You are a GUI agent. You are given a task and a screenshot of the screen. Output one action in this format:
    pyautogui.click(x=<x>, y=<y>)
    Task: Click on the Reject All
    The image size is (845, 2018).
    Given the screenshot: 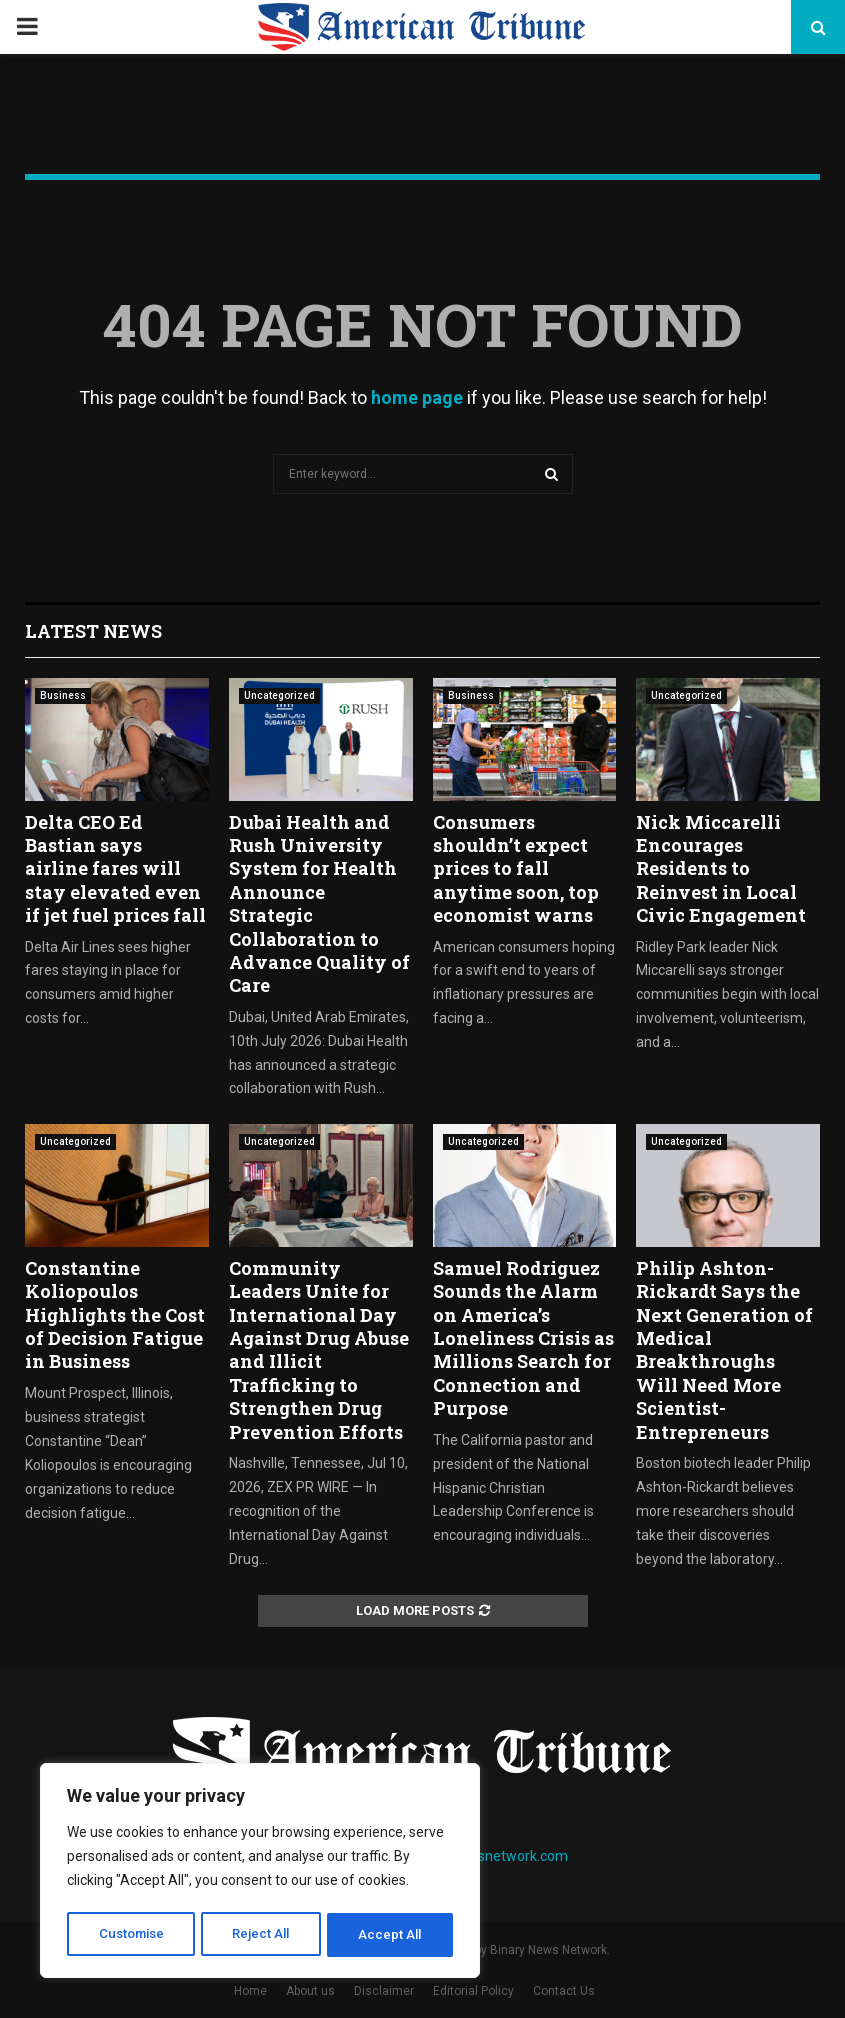 What is the action you would take?
    pyautogui.click(x=263, y=1935)
    